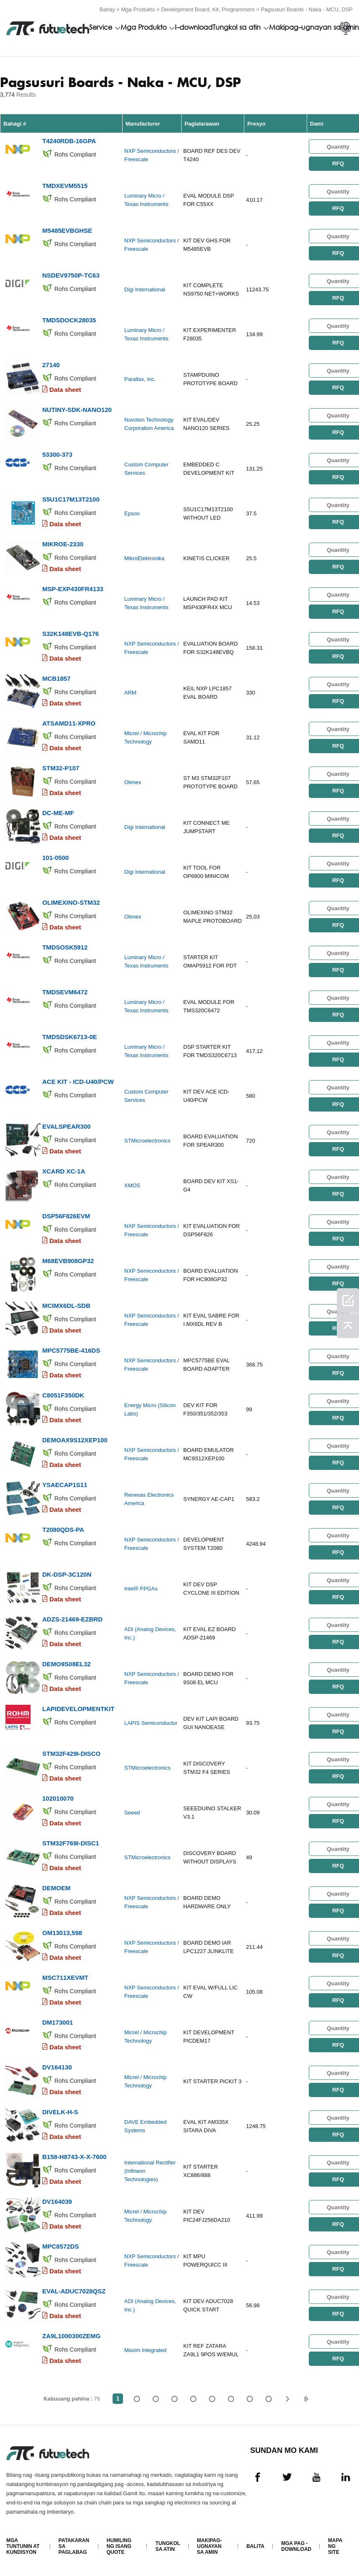  Describe the element at coordinates (150, 1723) in the screenshot. I see `LAPIS Semiconductor` at that location.